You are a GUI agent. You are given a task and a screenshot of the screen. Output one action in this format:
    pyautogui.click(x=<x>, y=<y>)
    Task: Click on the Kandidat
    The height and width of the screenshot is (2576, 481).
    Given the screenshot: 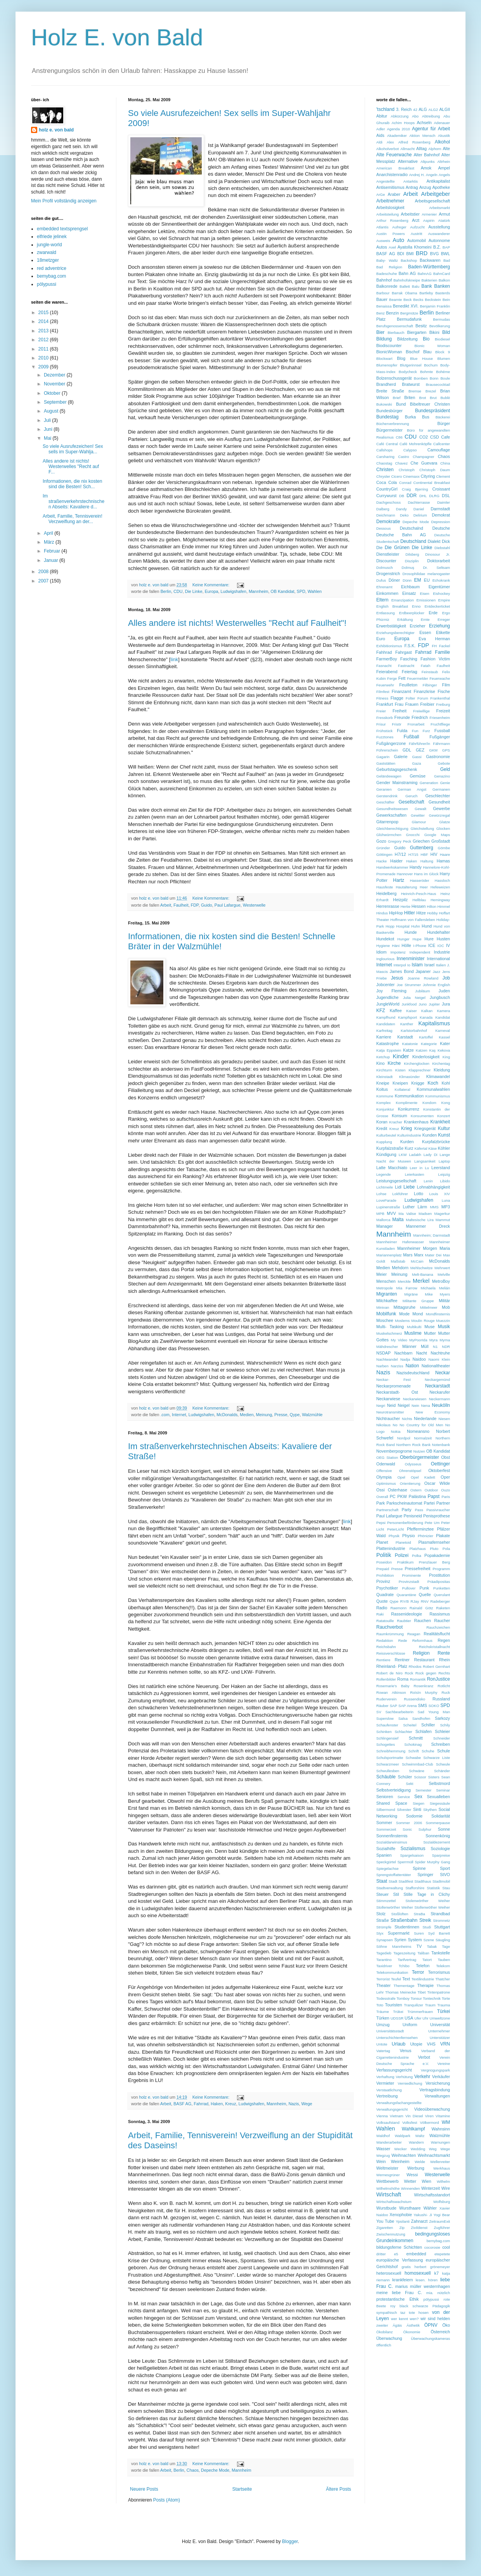 What is the action you would take?
    pyautogui.click(x=442, y=1017)
    